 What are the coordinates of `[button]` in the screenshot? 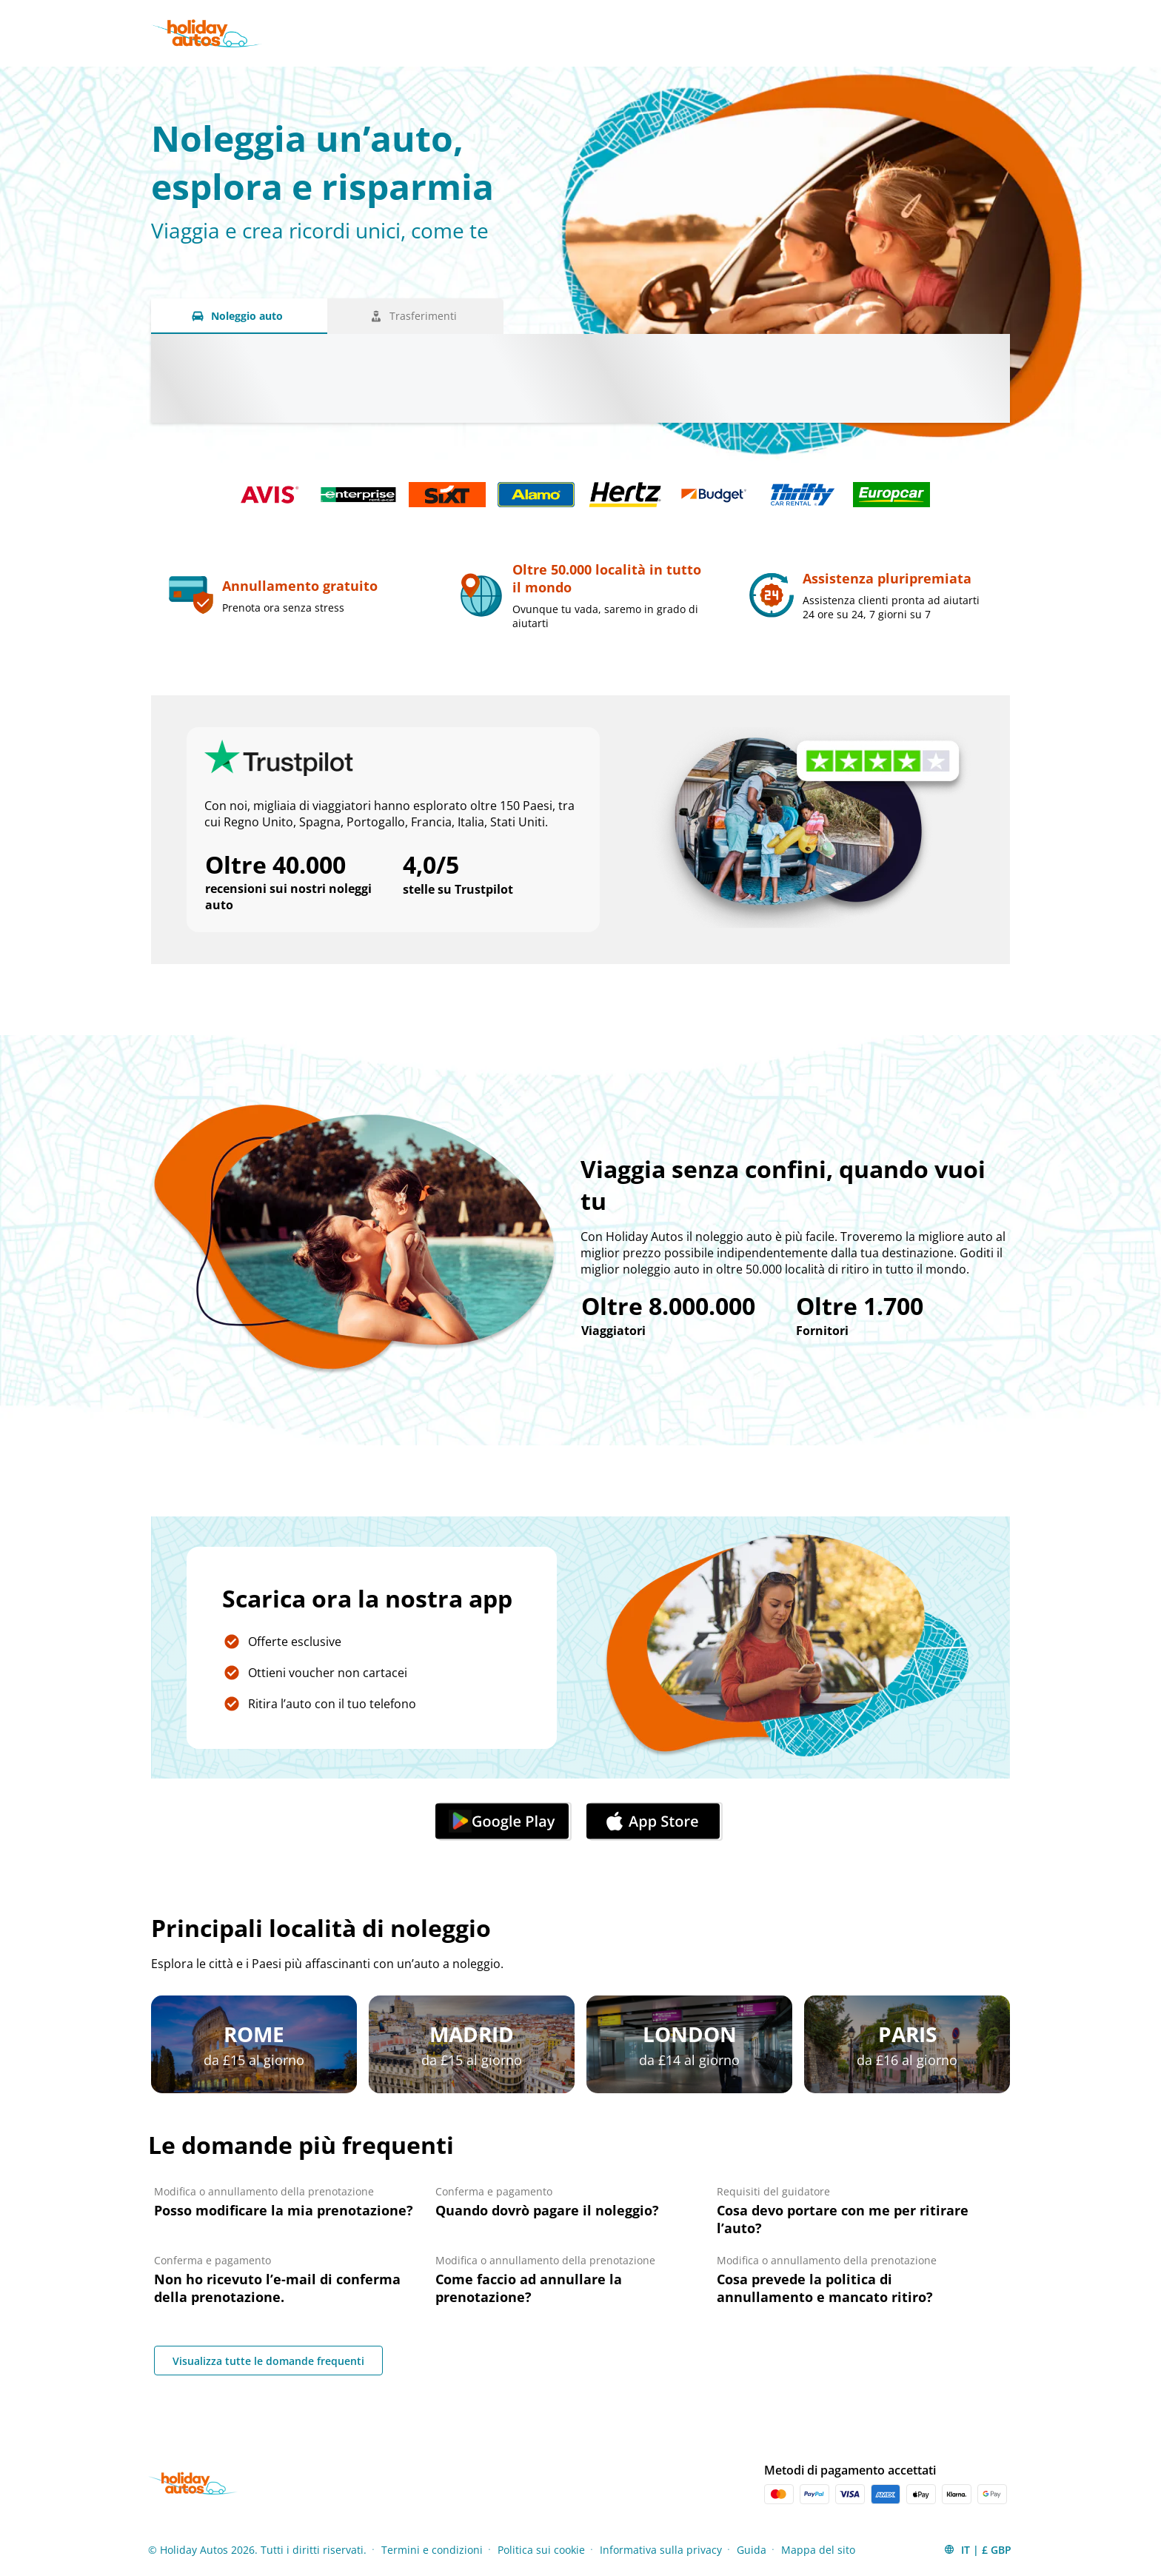 It's located at (977, 2549).